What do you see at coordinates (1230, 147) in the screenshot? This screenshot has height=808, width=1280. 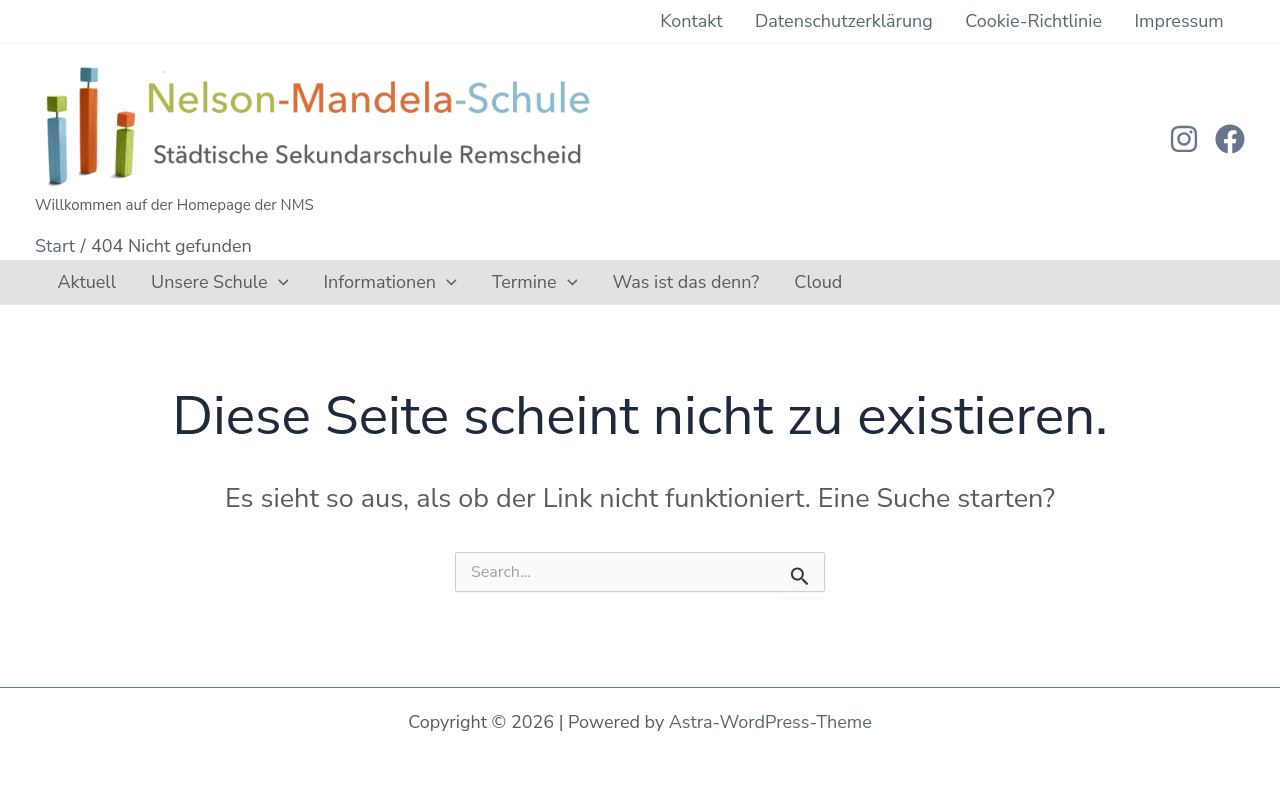 I see `[Facebook]` at bounding box center [1230, 147].